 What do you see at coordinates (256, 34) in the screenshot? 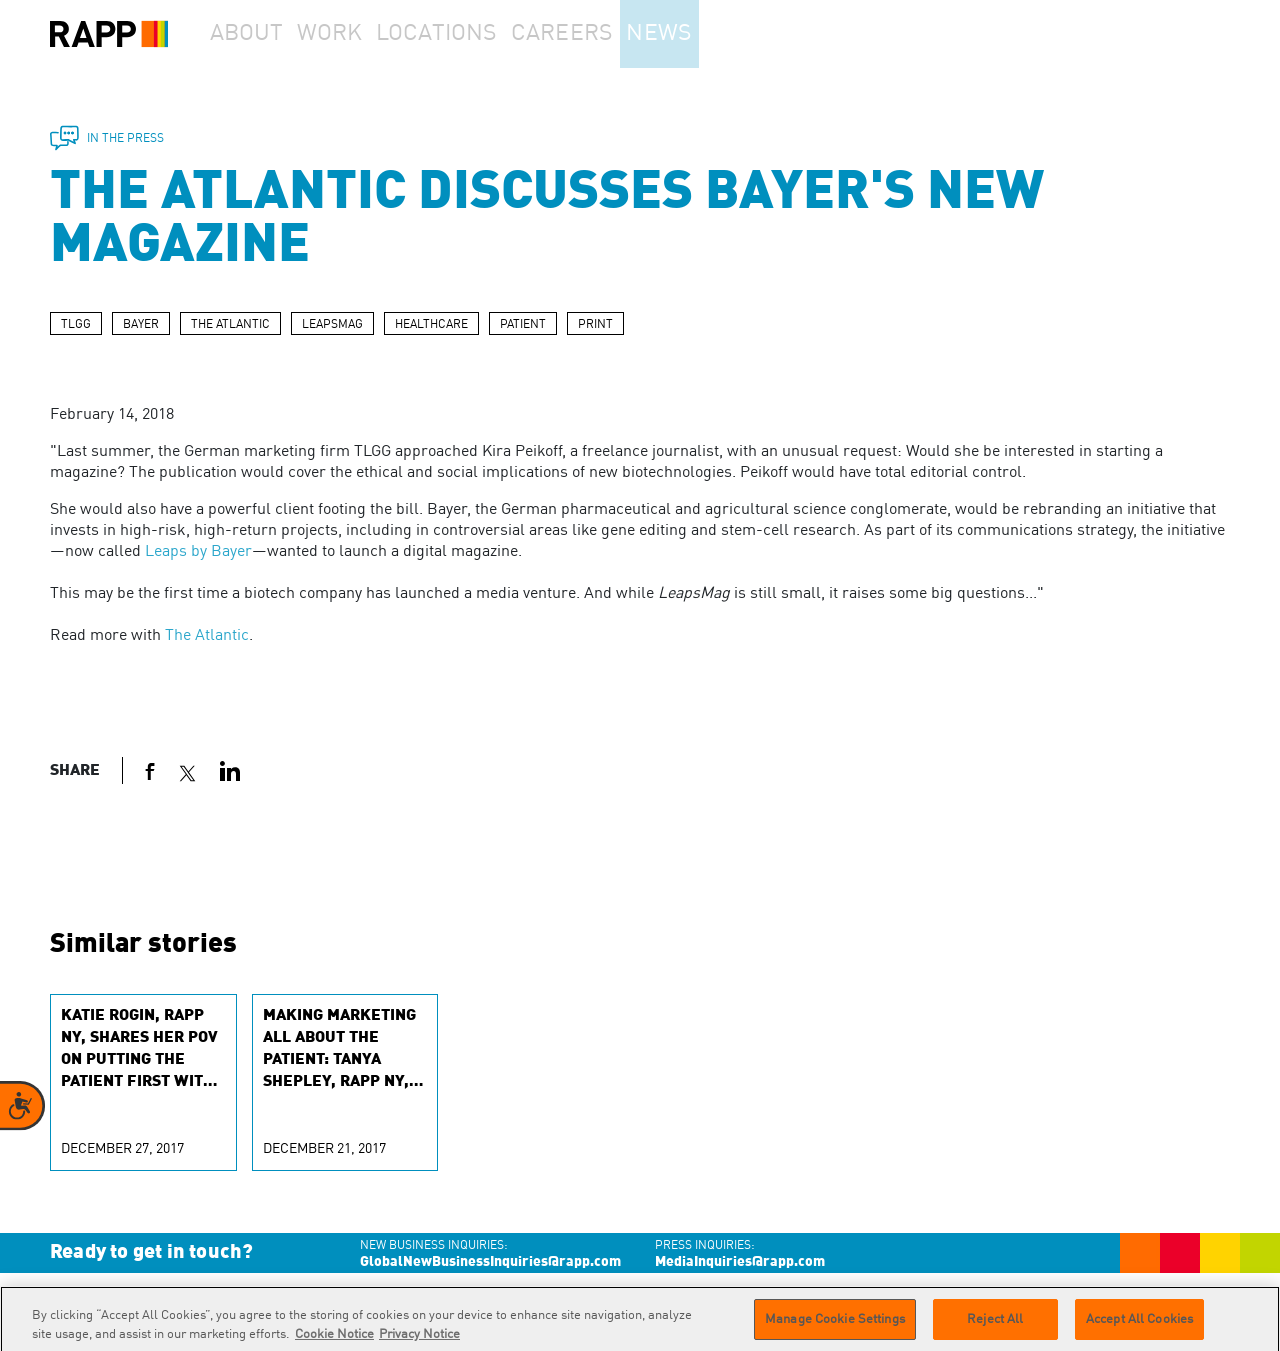
I see `About` at bounding box center [256, 34].